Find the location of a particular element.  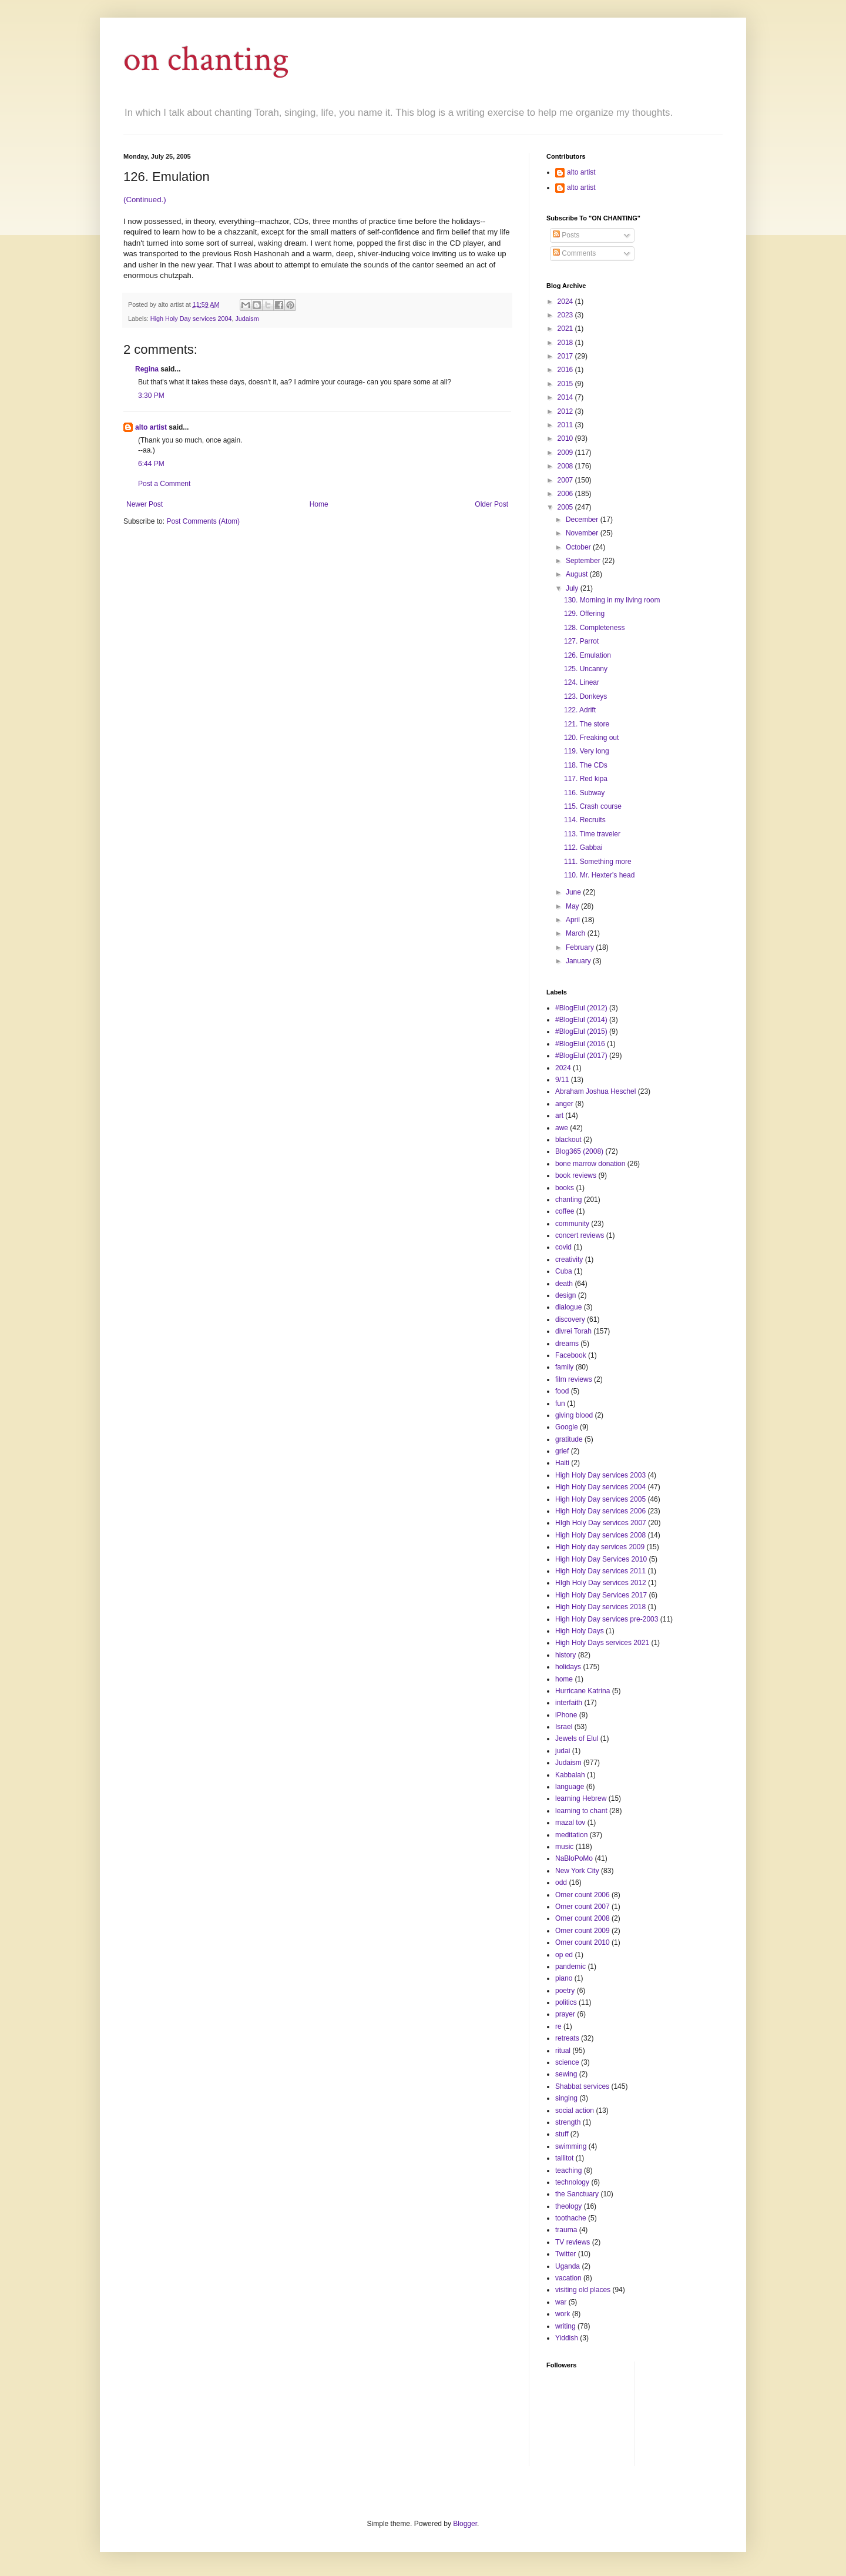

blackout is located at coordinates (568, 1139).